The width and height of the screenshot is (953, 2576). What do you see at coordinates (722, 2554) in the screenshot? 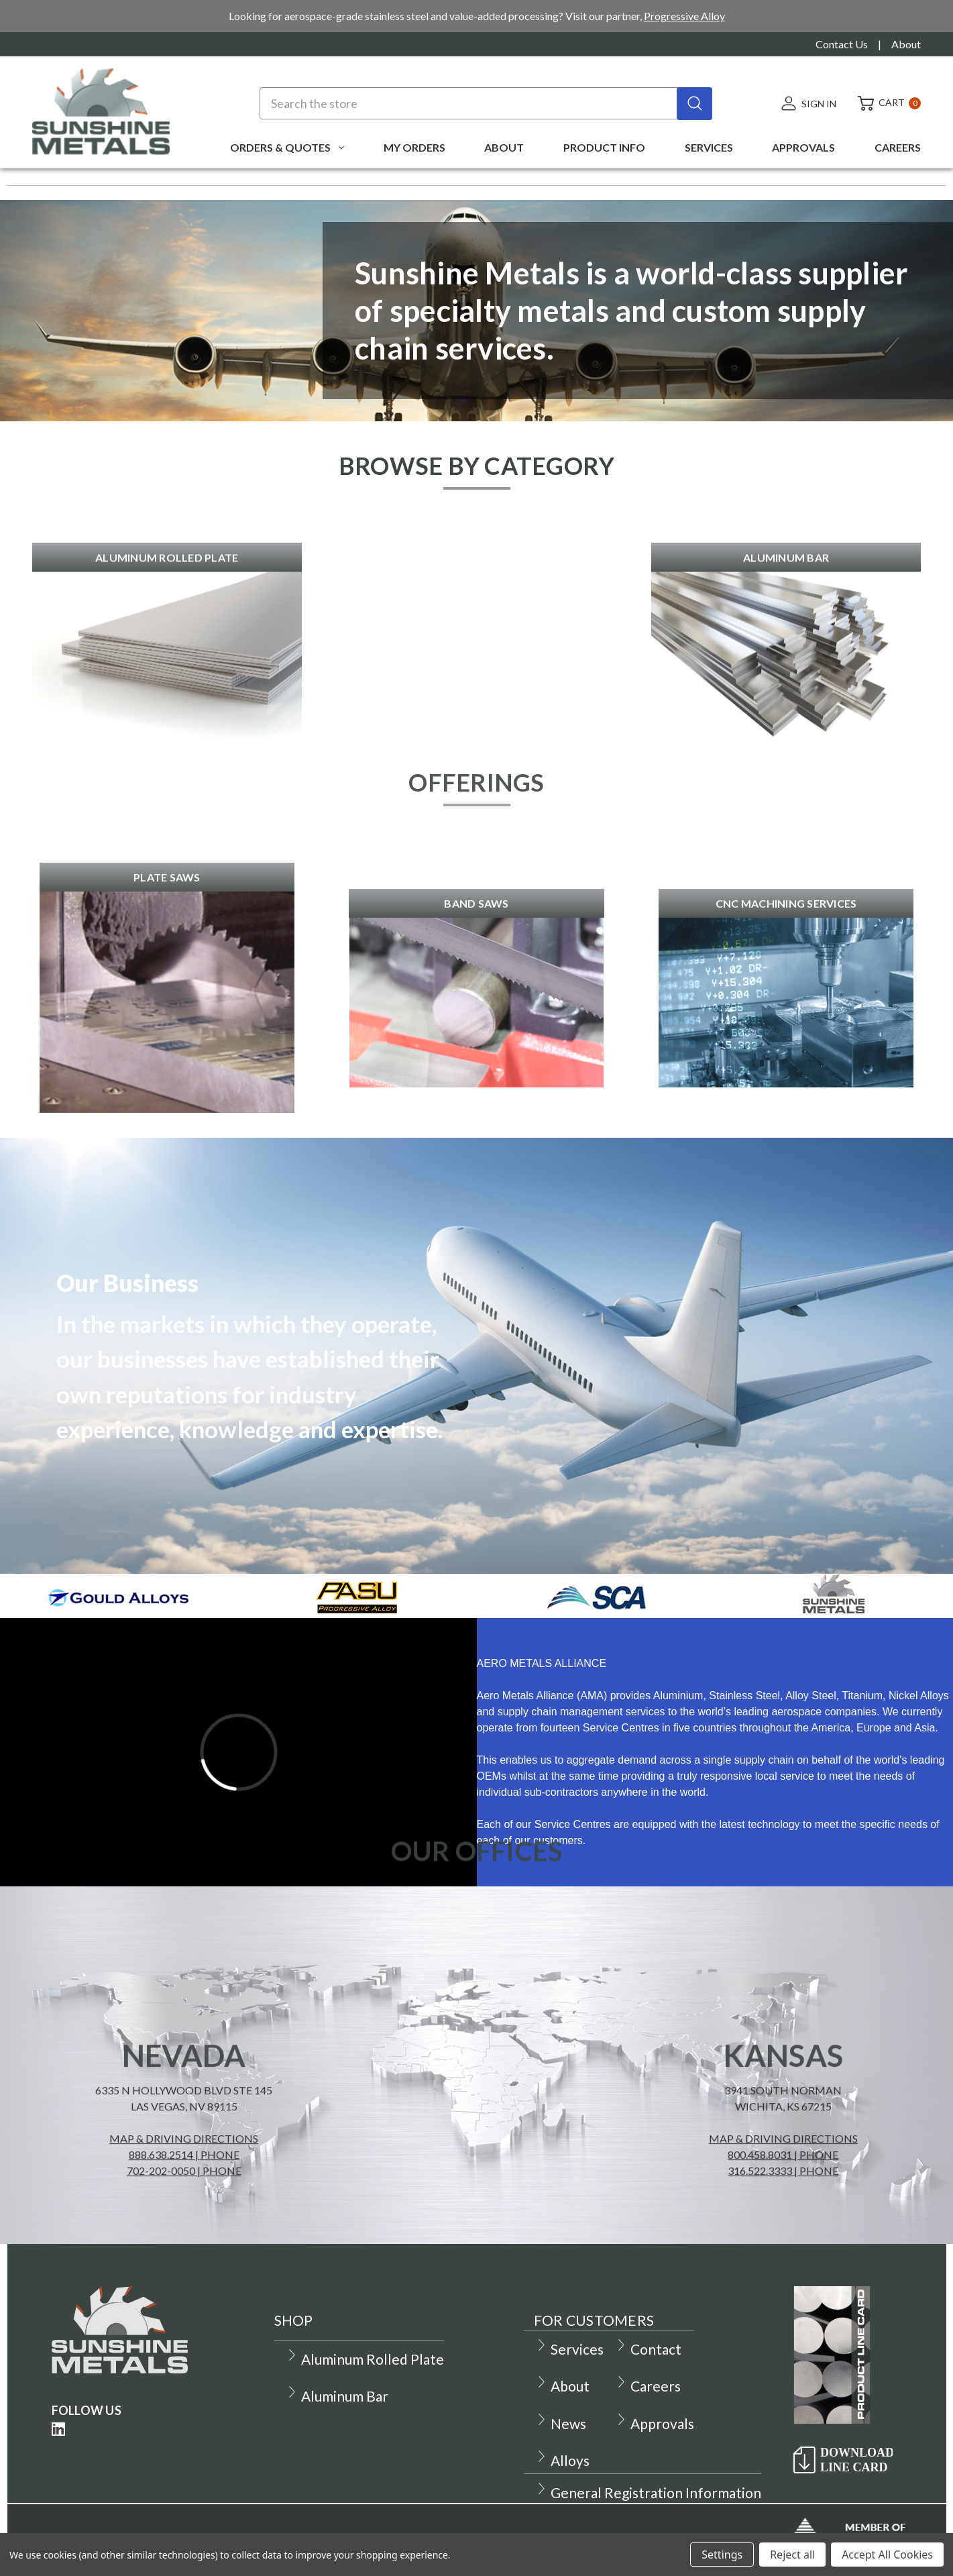
I see `Settings` at bounding box center [722, 2554].